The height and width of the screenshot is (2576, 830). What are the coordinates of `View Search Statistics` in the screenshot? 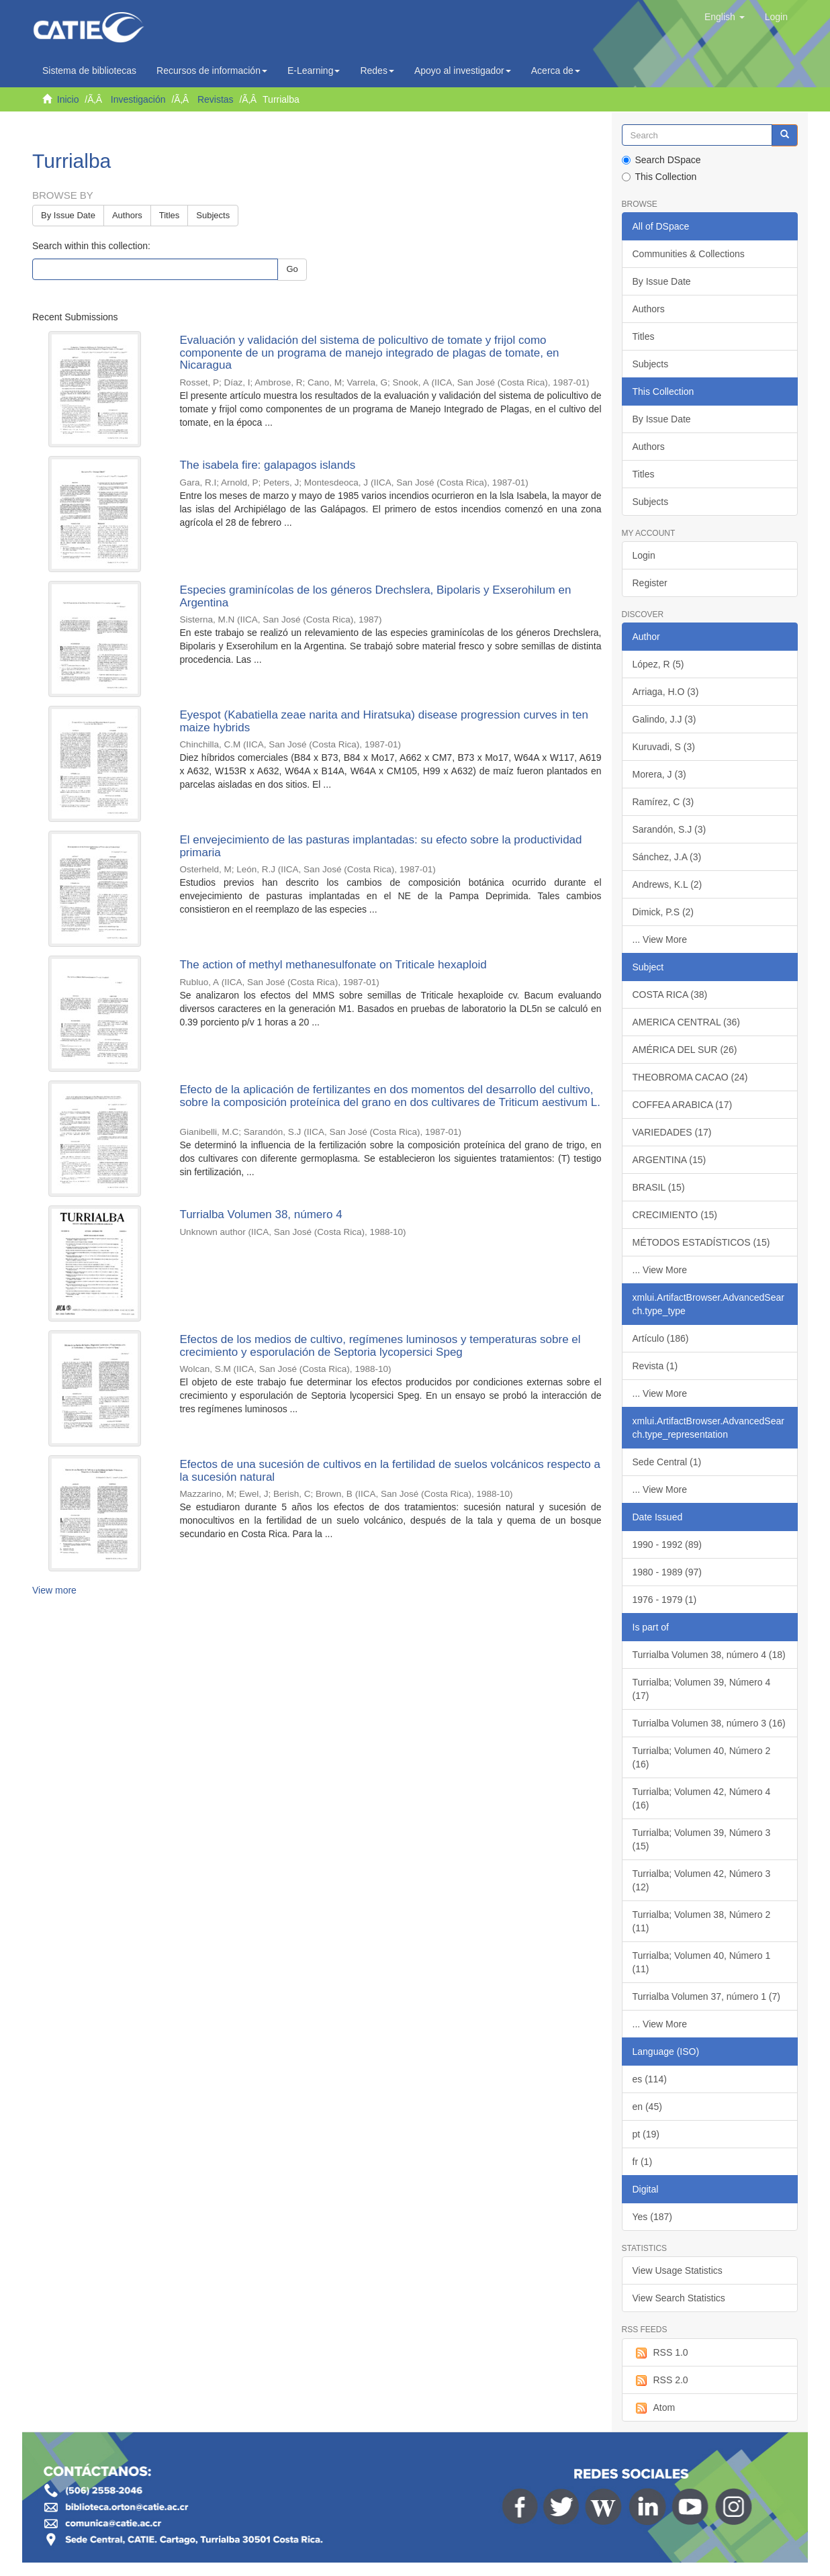 It's located at (679, 2298).